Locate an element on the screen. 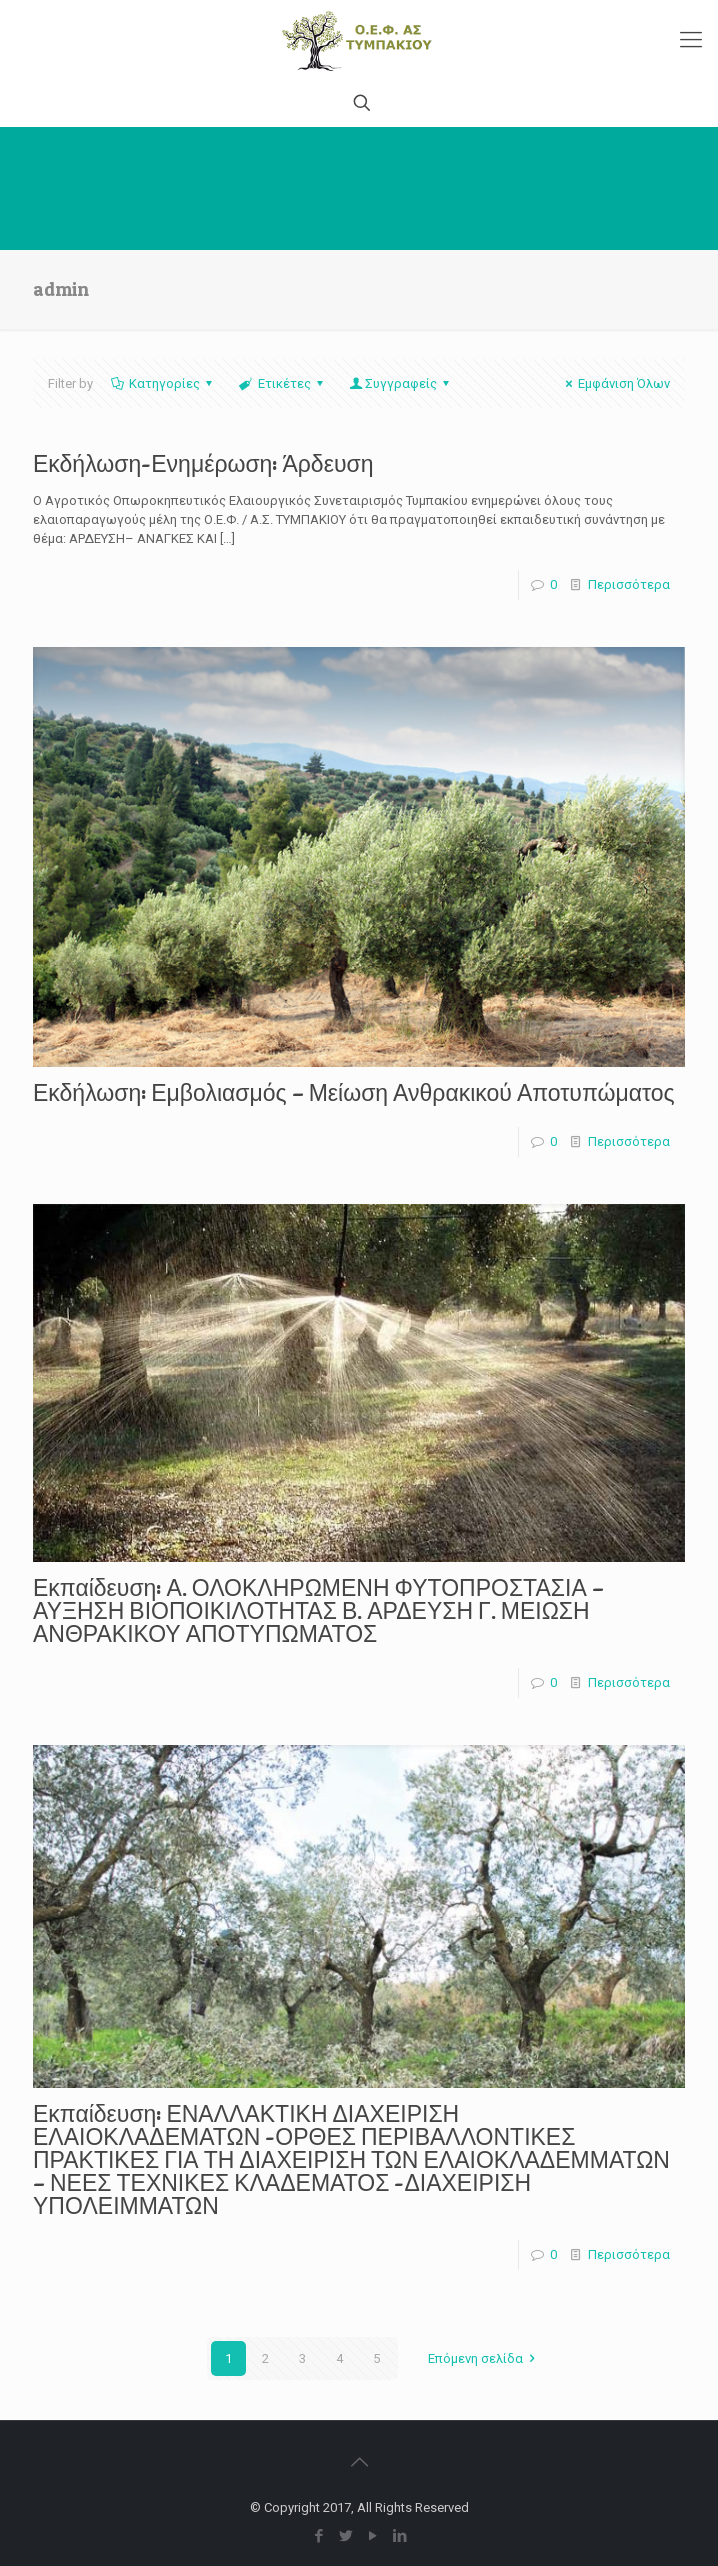 This screenshot has width=718, height=2566. Εκδήλωση-Ενημέρωση: Άρδευση is located at coordinates (203, 464).